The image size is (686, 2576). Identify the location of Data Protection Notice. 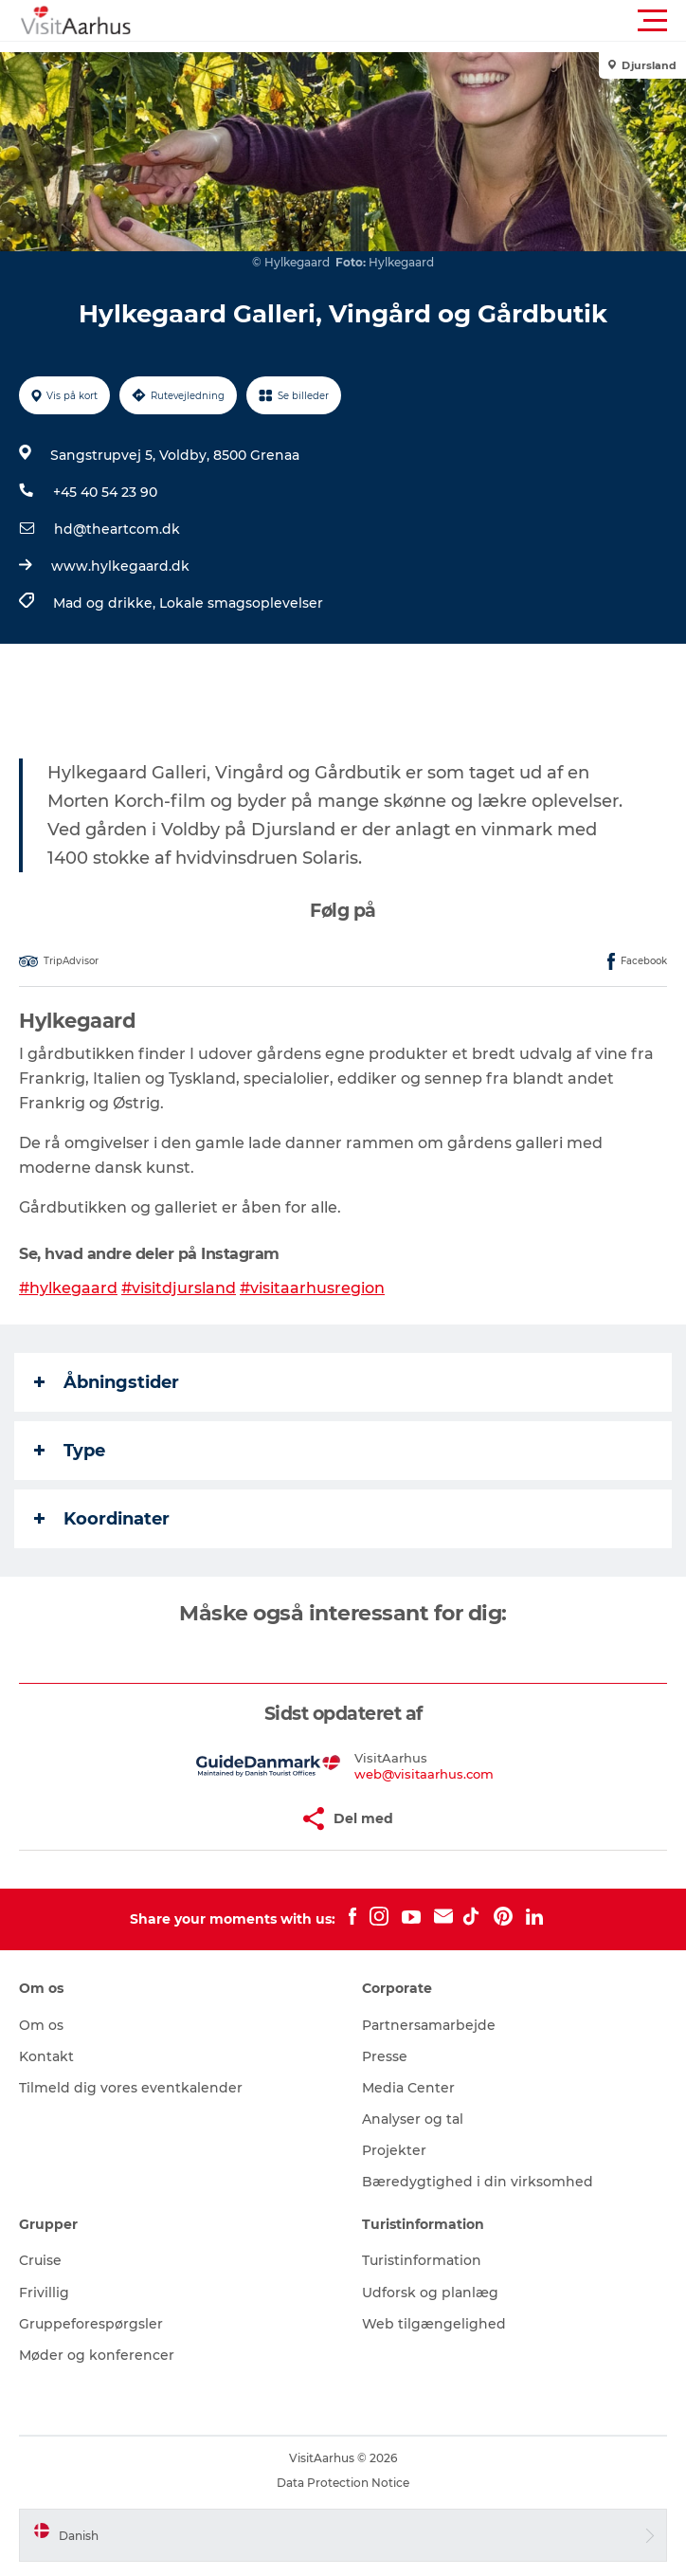
(343, 2483).